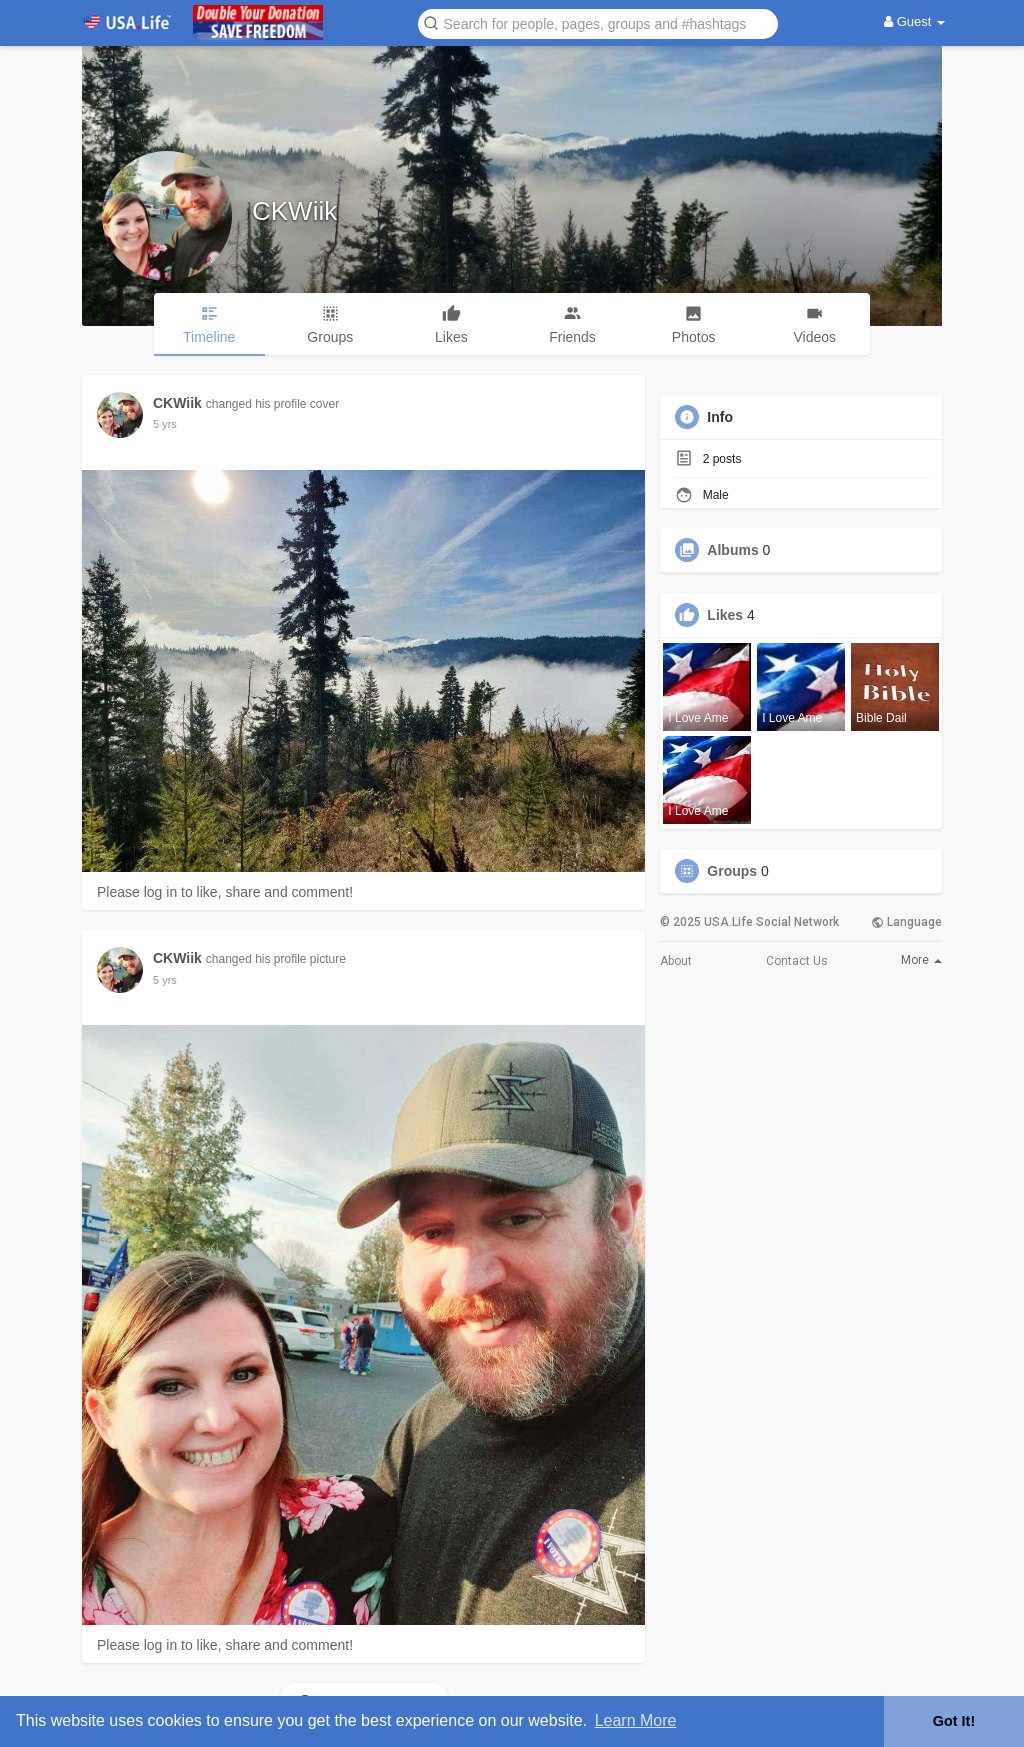 This screenshot has height=1747, width=1024. I want to click on Please log in to like, share and comment!, so click(225, 892).